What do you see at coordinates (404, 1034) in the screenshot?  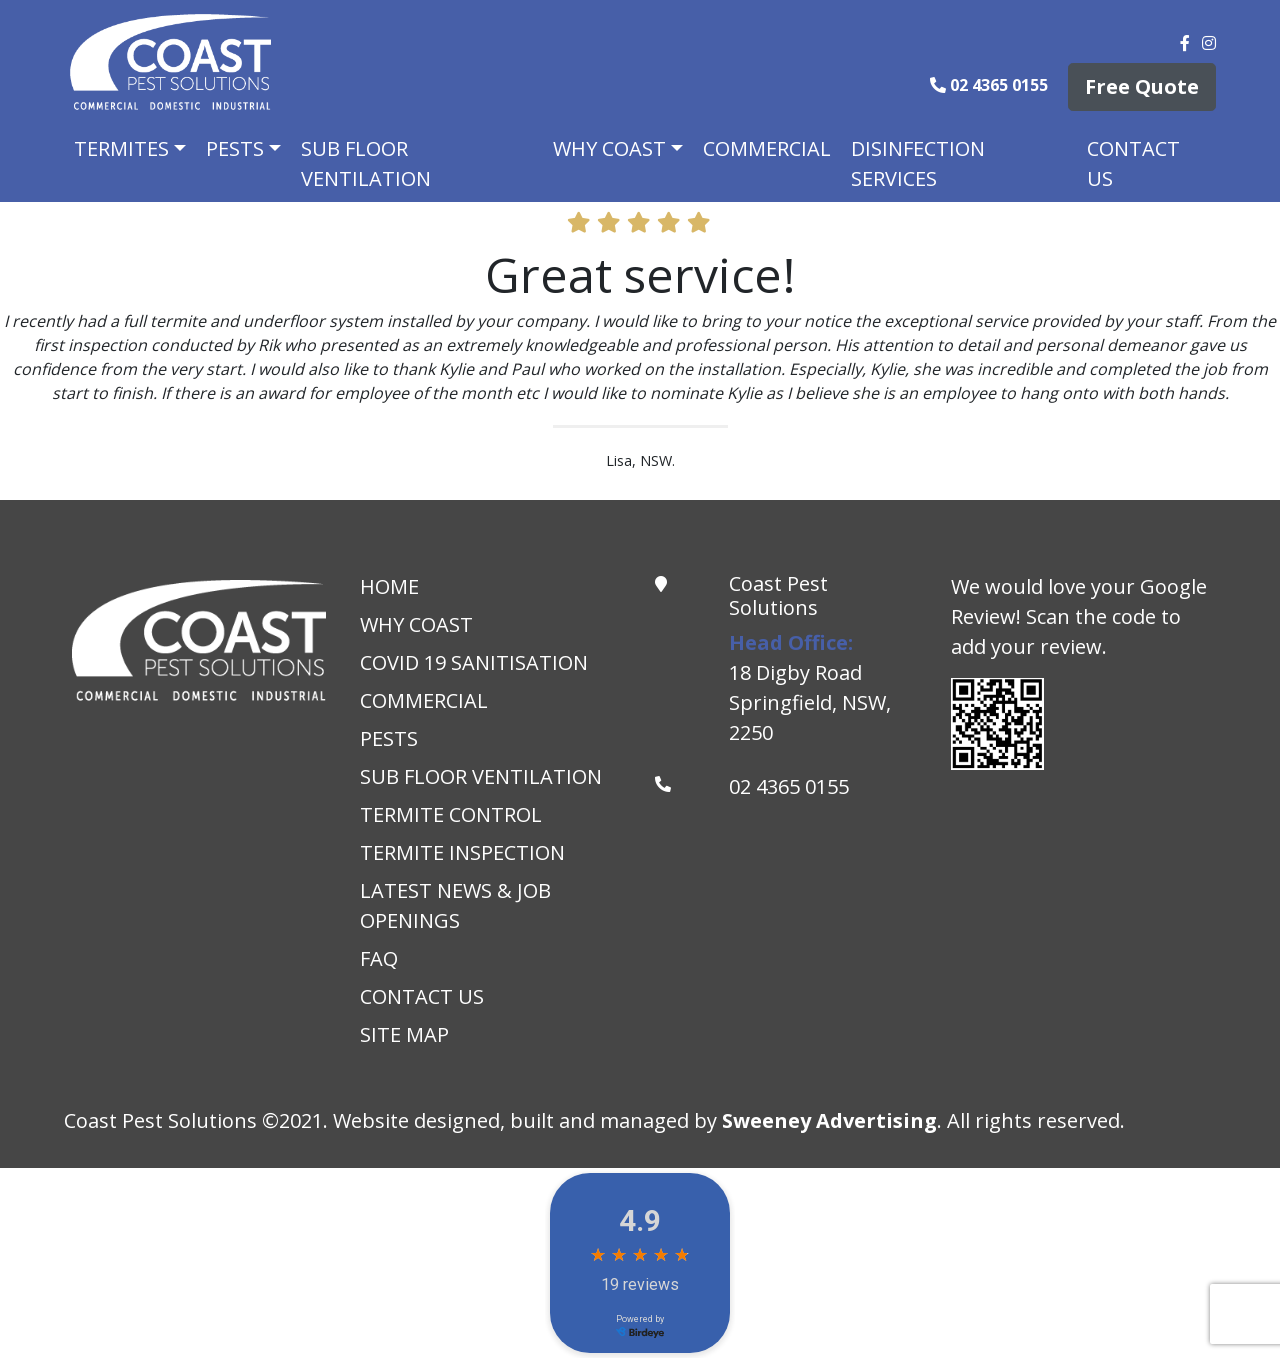 I see `Site Map` at bounding box center [404, 1034].